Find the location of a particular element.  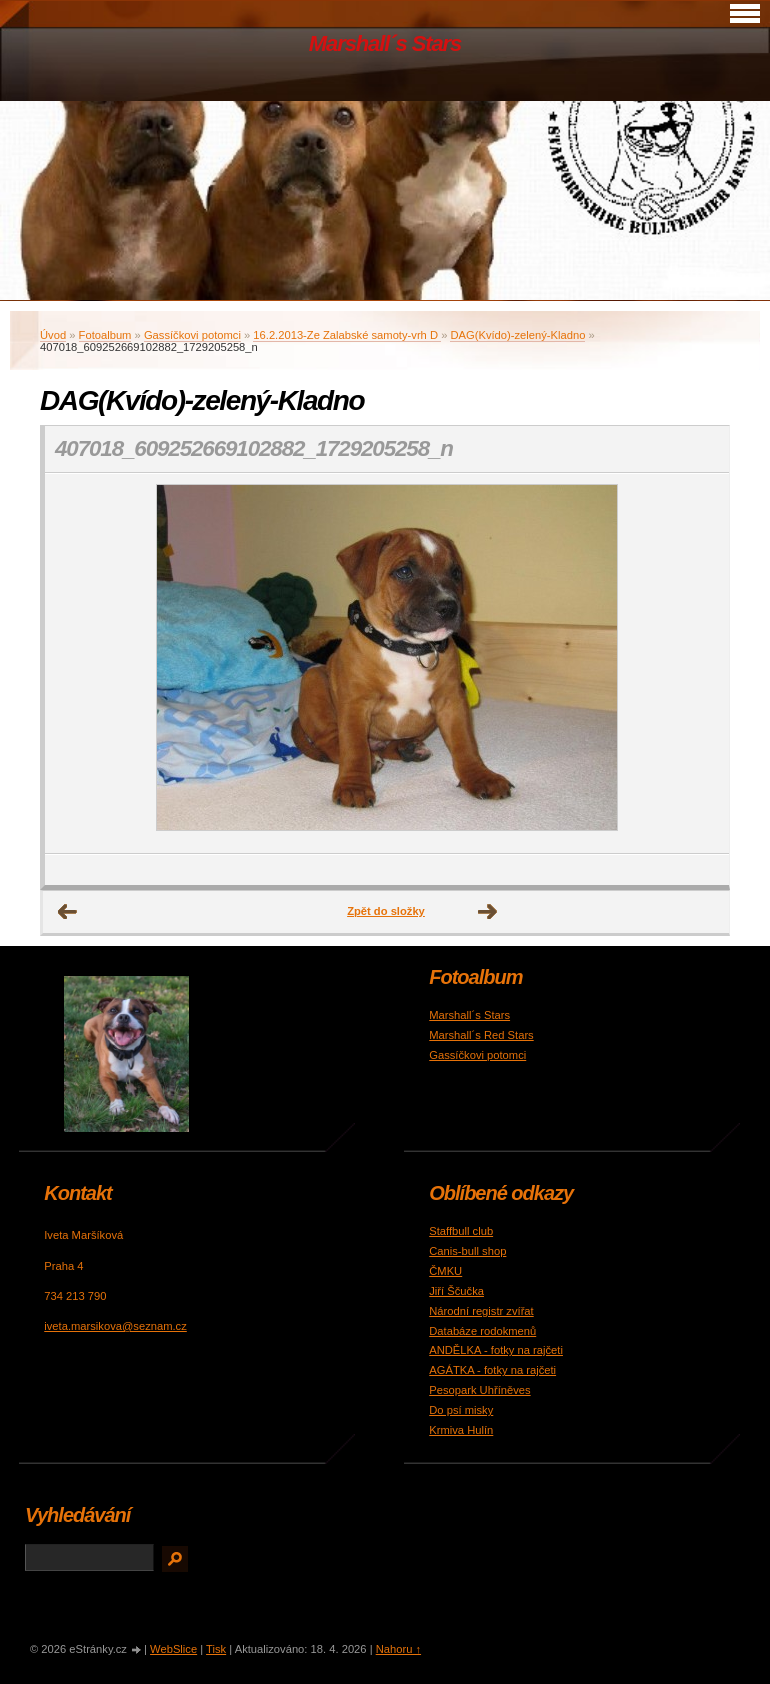

← Předchozí is located at coordinates (68, 912).